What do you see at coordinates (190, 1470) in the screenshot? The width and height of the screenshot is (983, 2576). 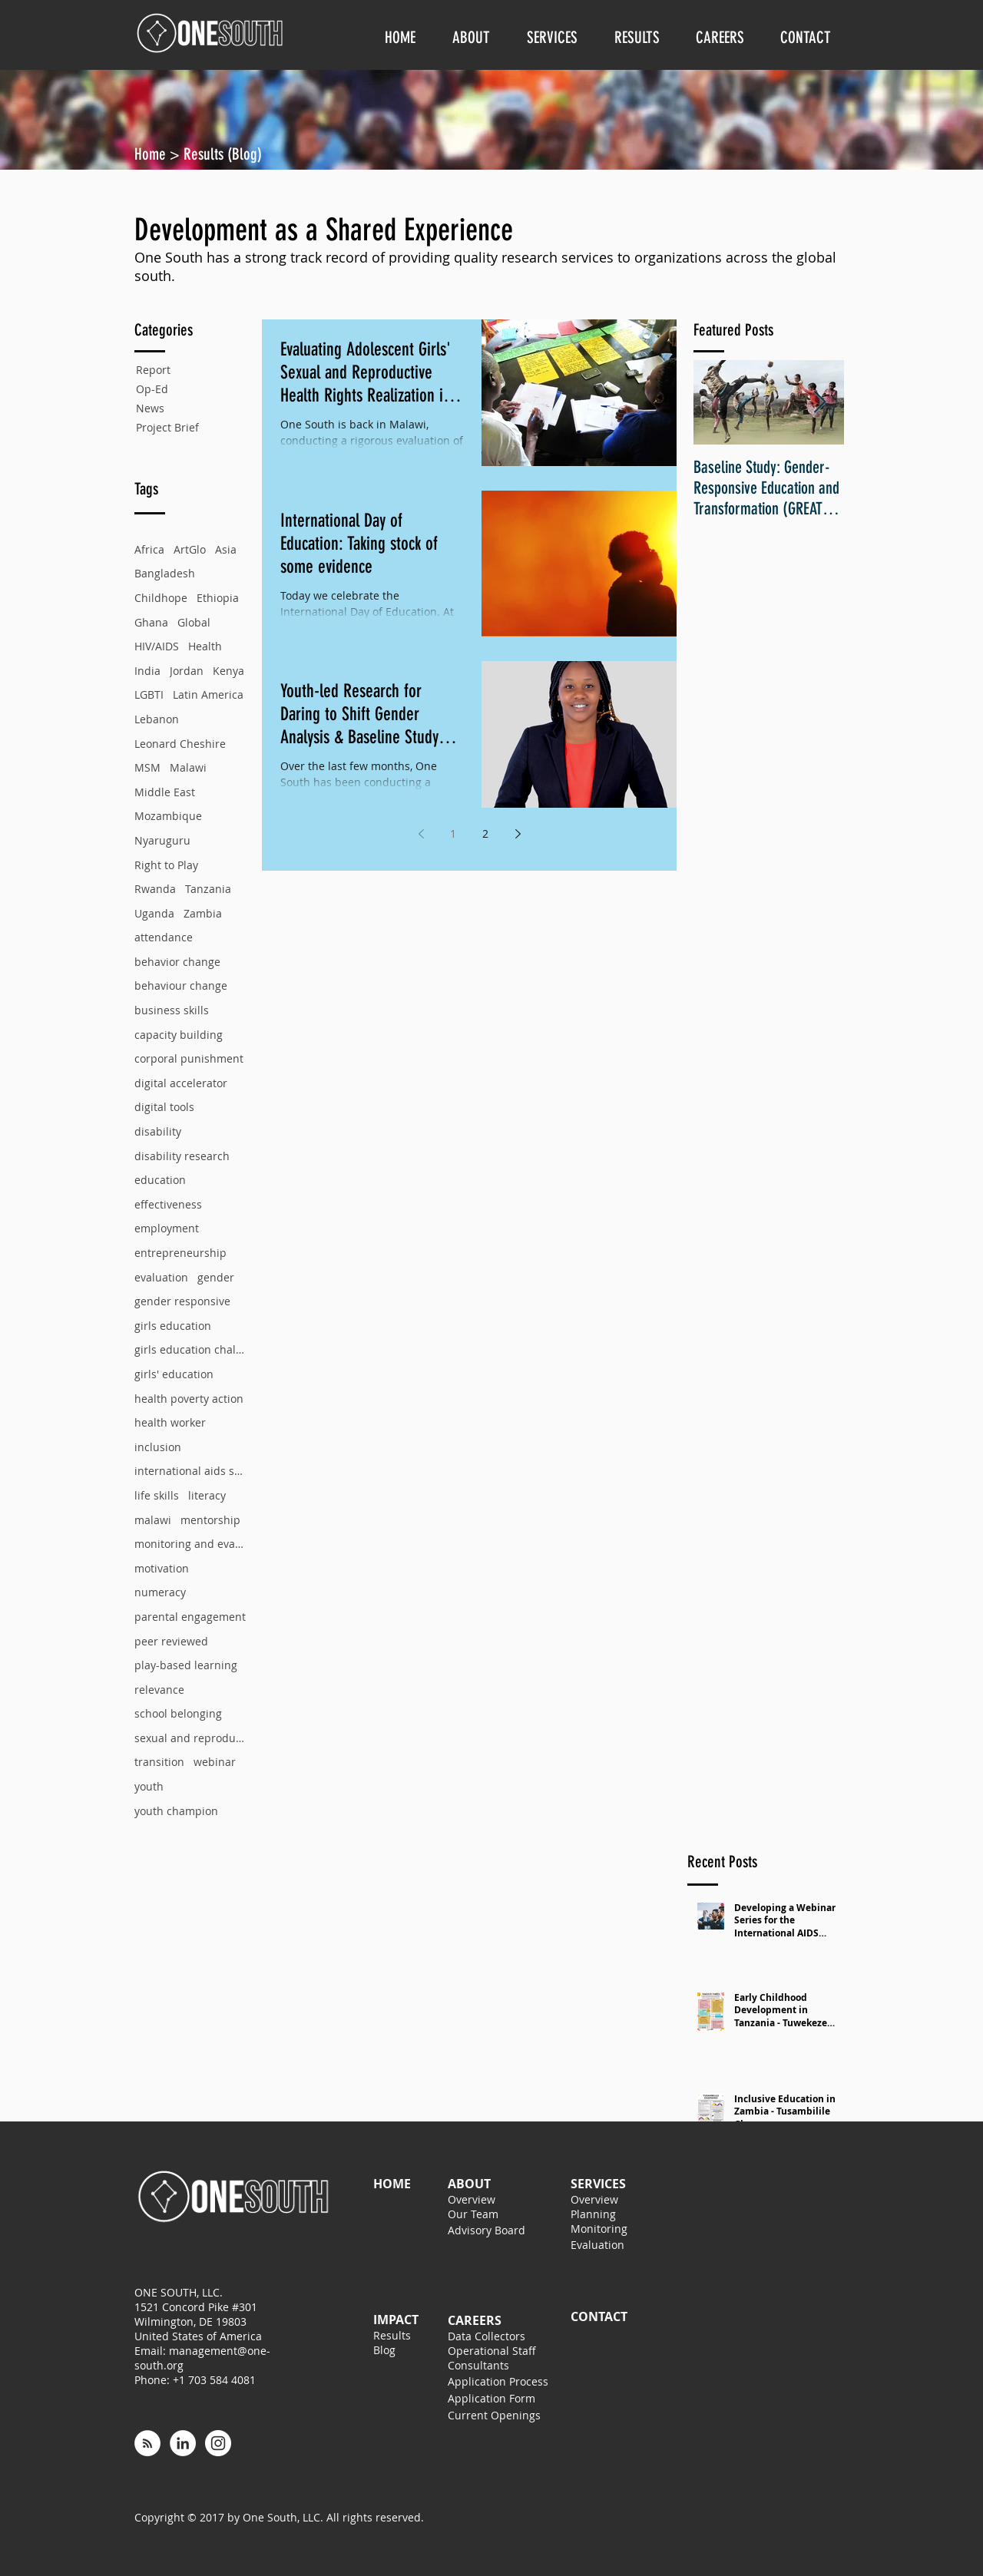 I see `international aids society` at bounding box center [190, 1470].